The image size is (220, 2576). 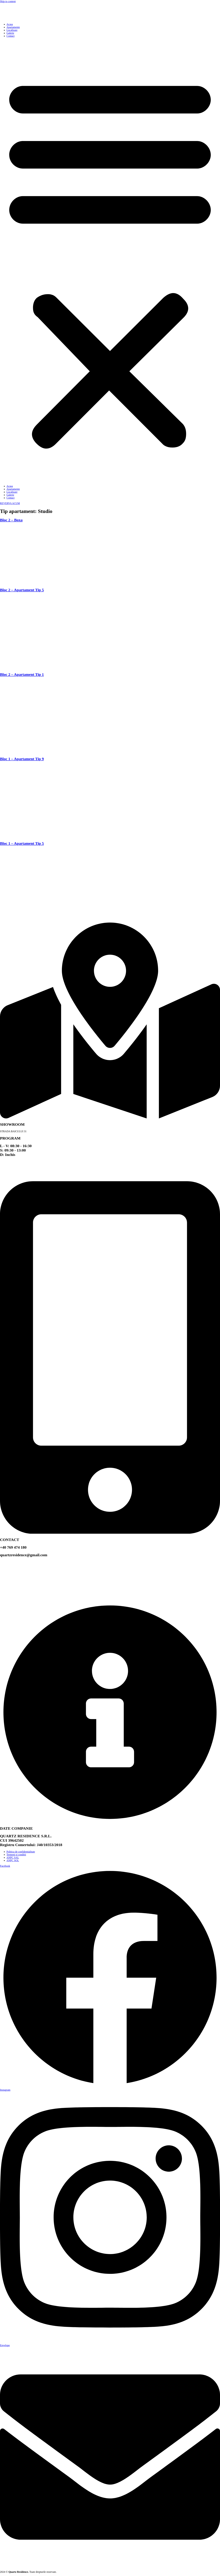 I want to click on [button], so click(x=110, y=261).